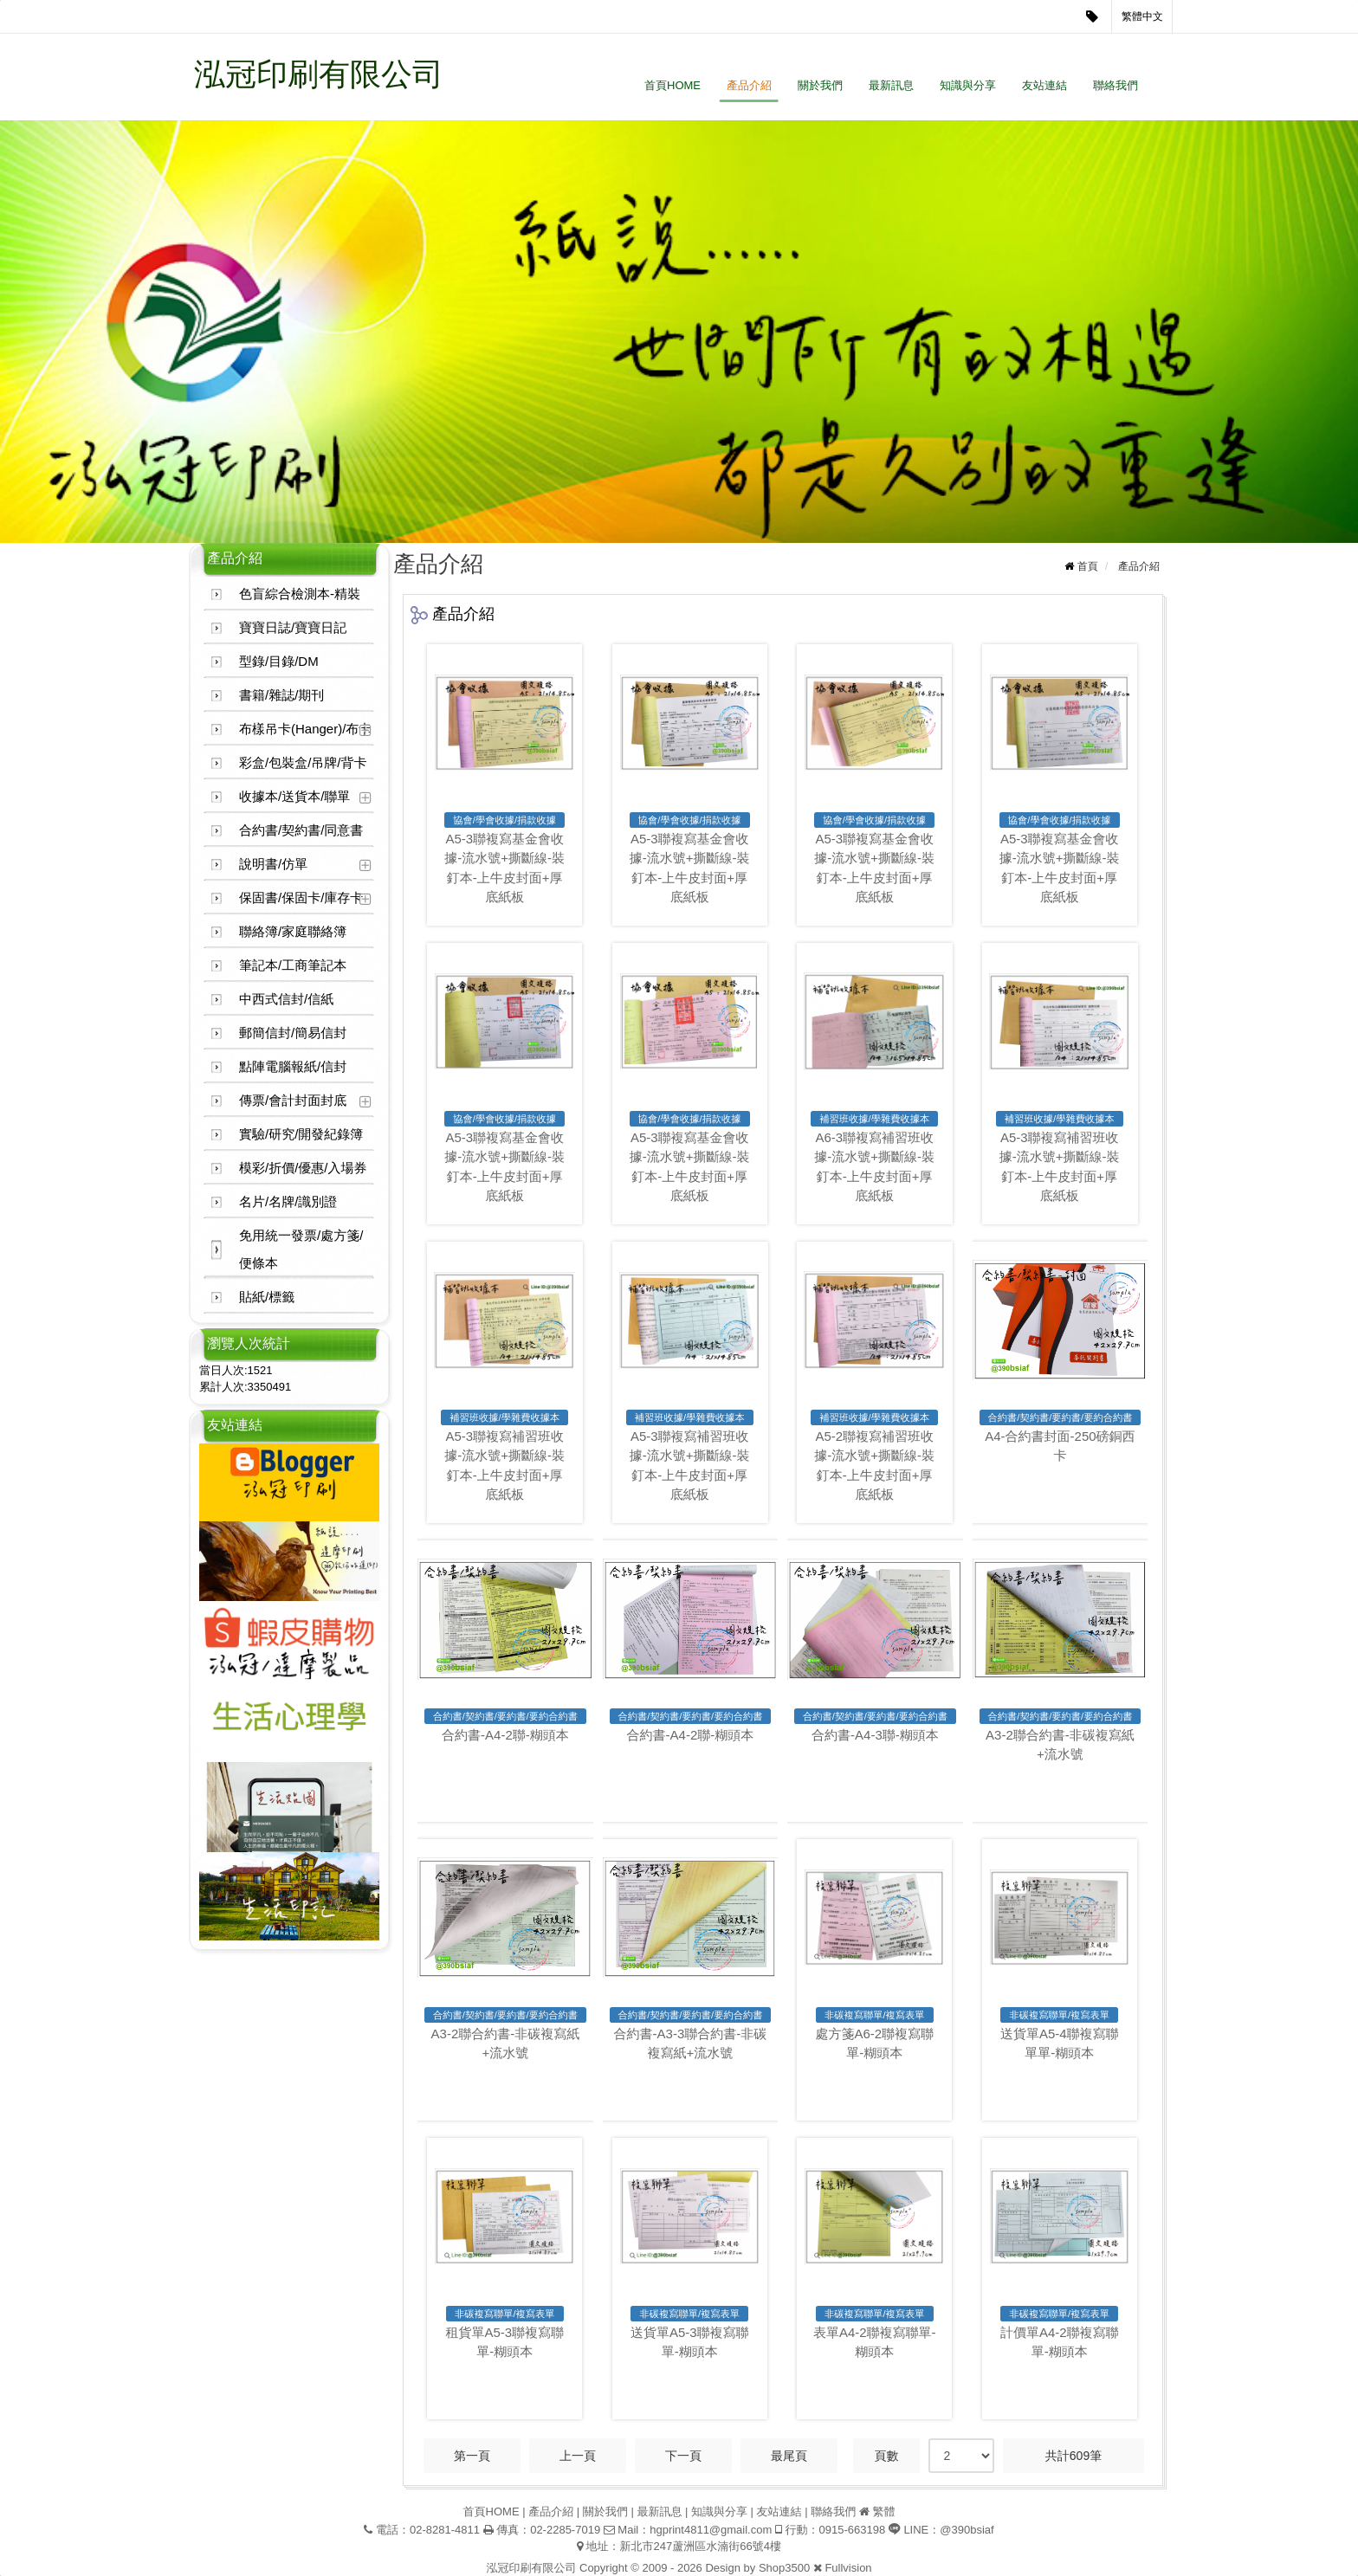  What do you see at coordinates (273, 863) in the screenshot?
I see `說明書/仿單` at bounding box center [273, 863].